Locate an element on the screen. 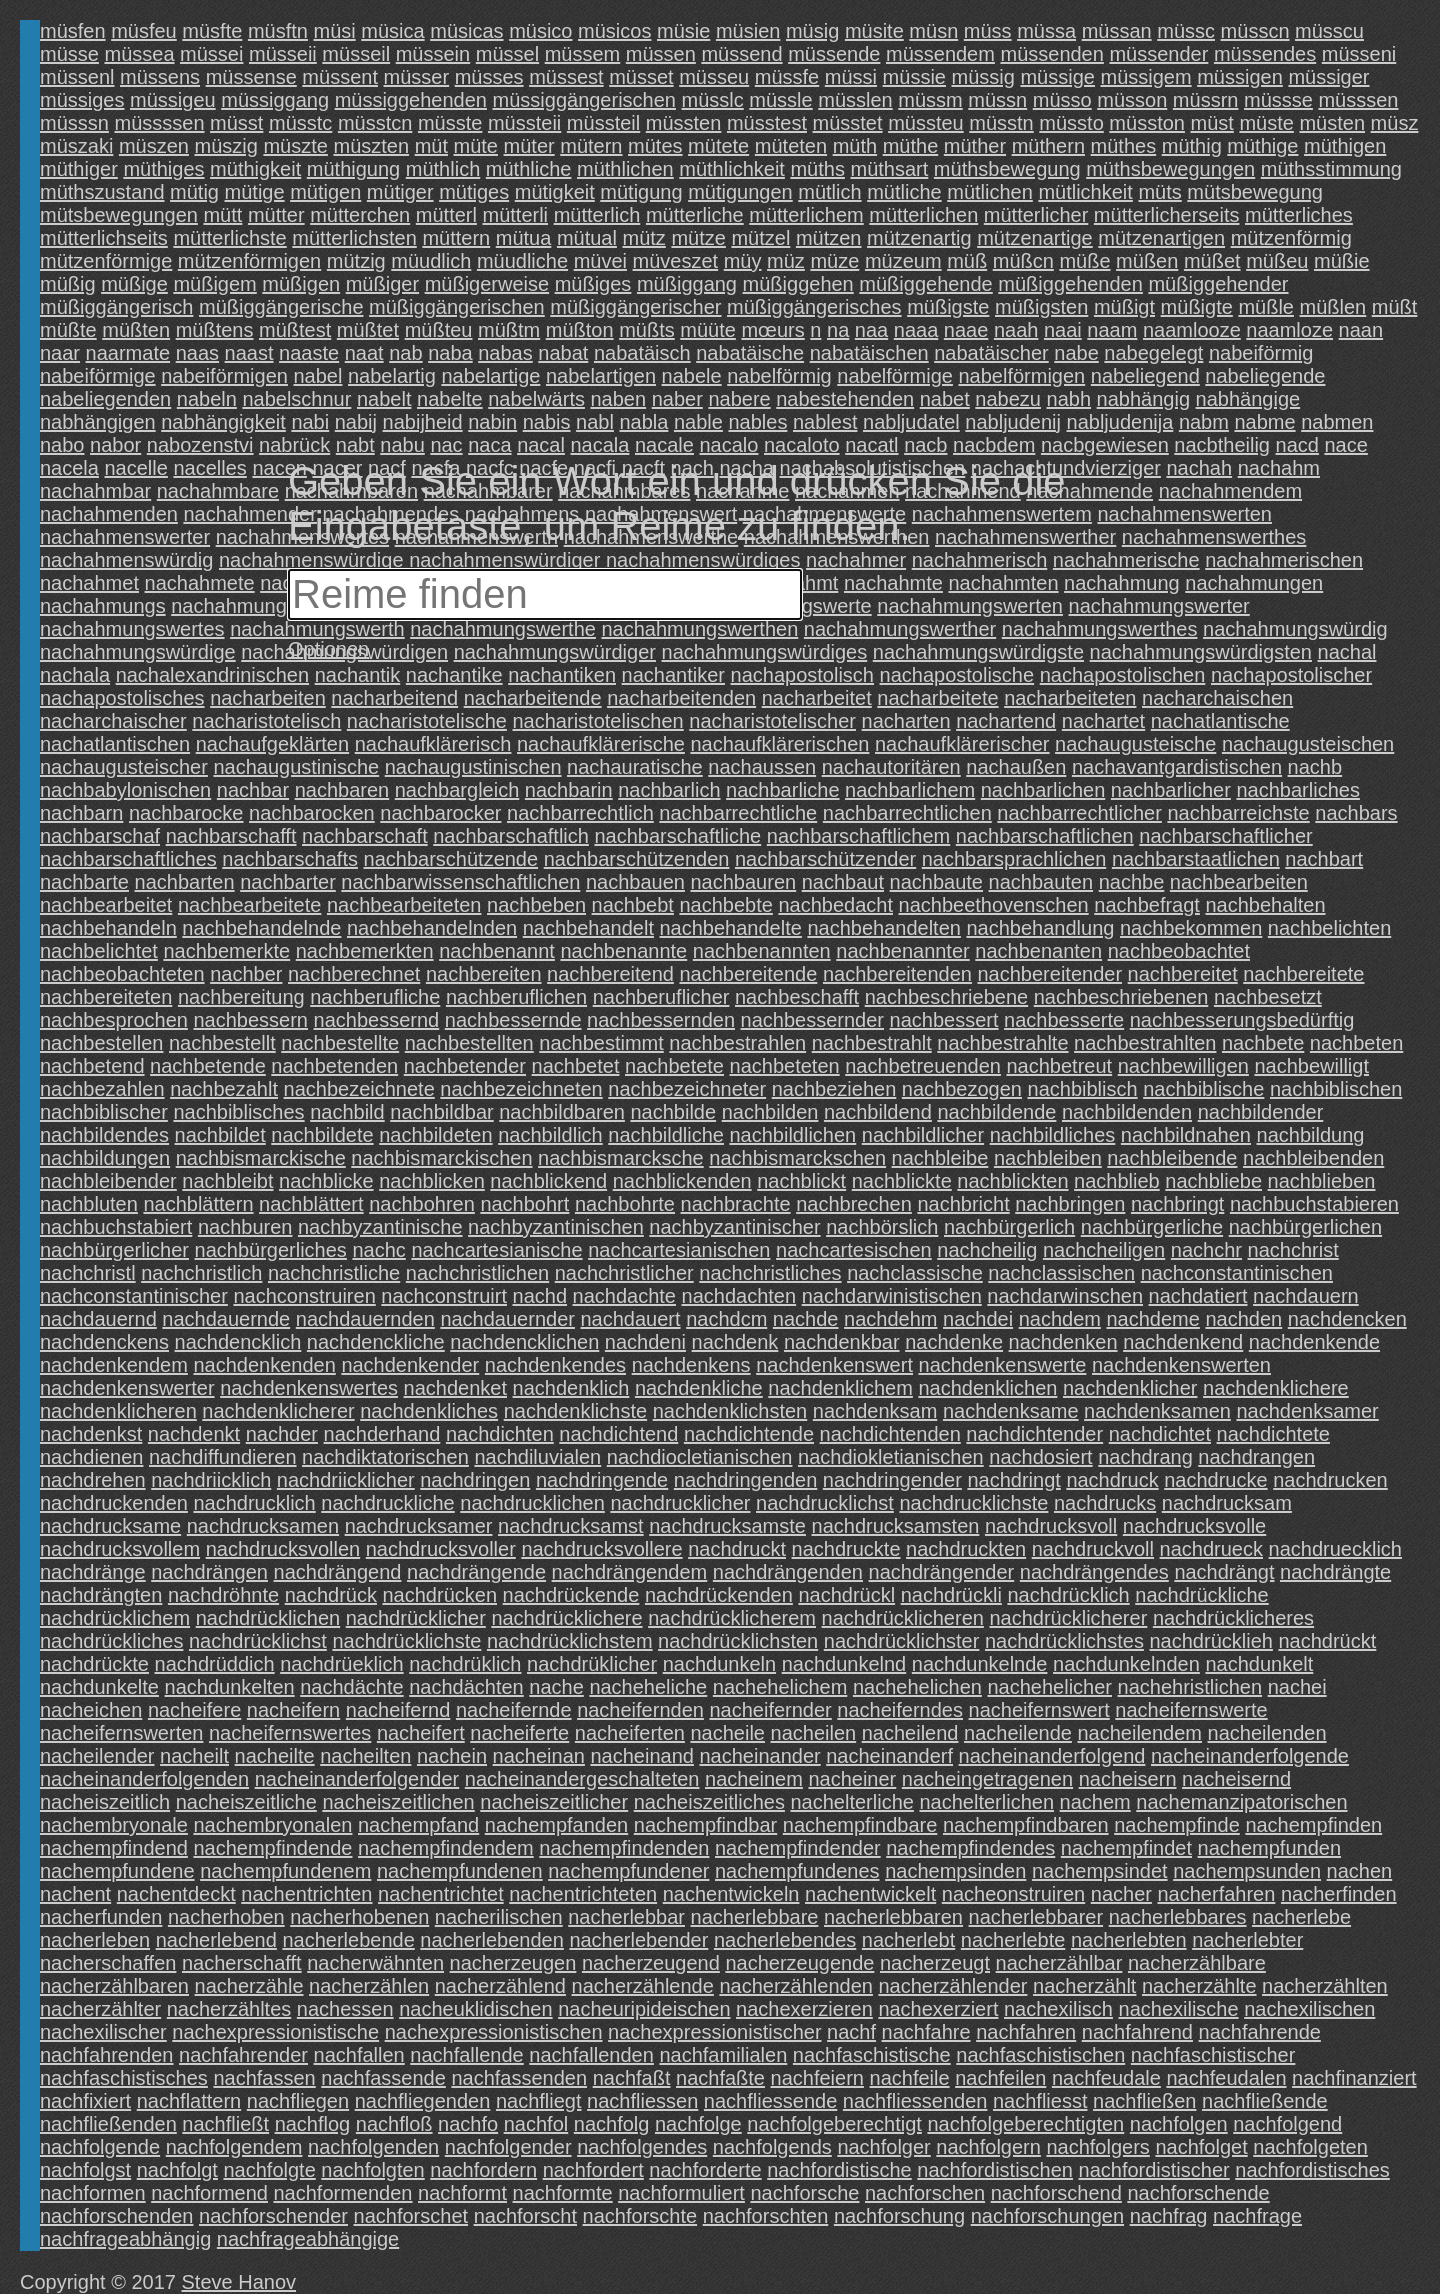 The width and height of the screenshot is (1440, 2294). nachbehandeln is located at coordinates (108, 928).